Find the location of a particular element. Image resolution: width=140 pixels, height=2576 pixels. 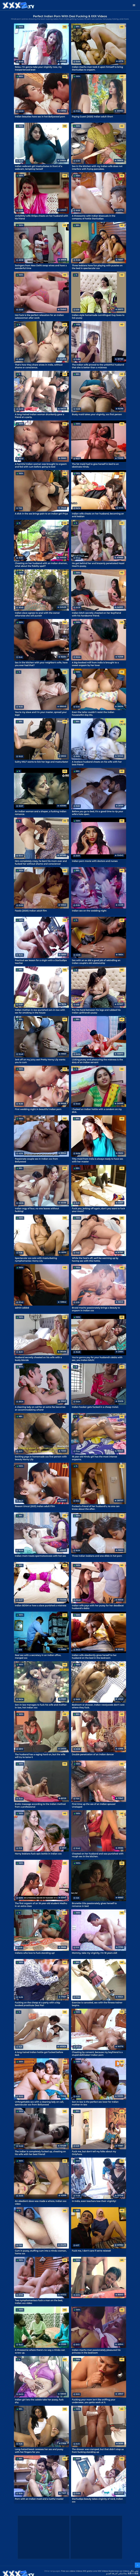

Long-haired beast caresses her ass and pussy with her fingers for you is located at coordinates (39, 2450).